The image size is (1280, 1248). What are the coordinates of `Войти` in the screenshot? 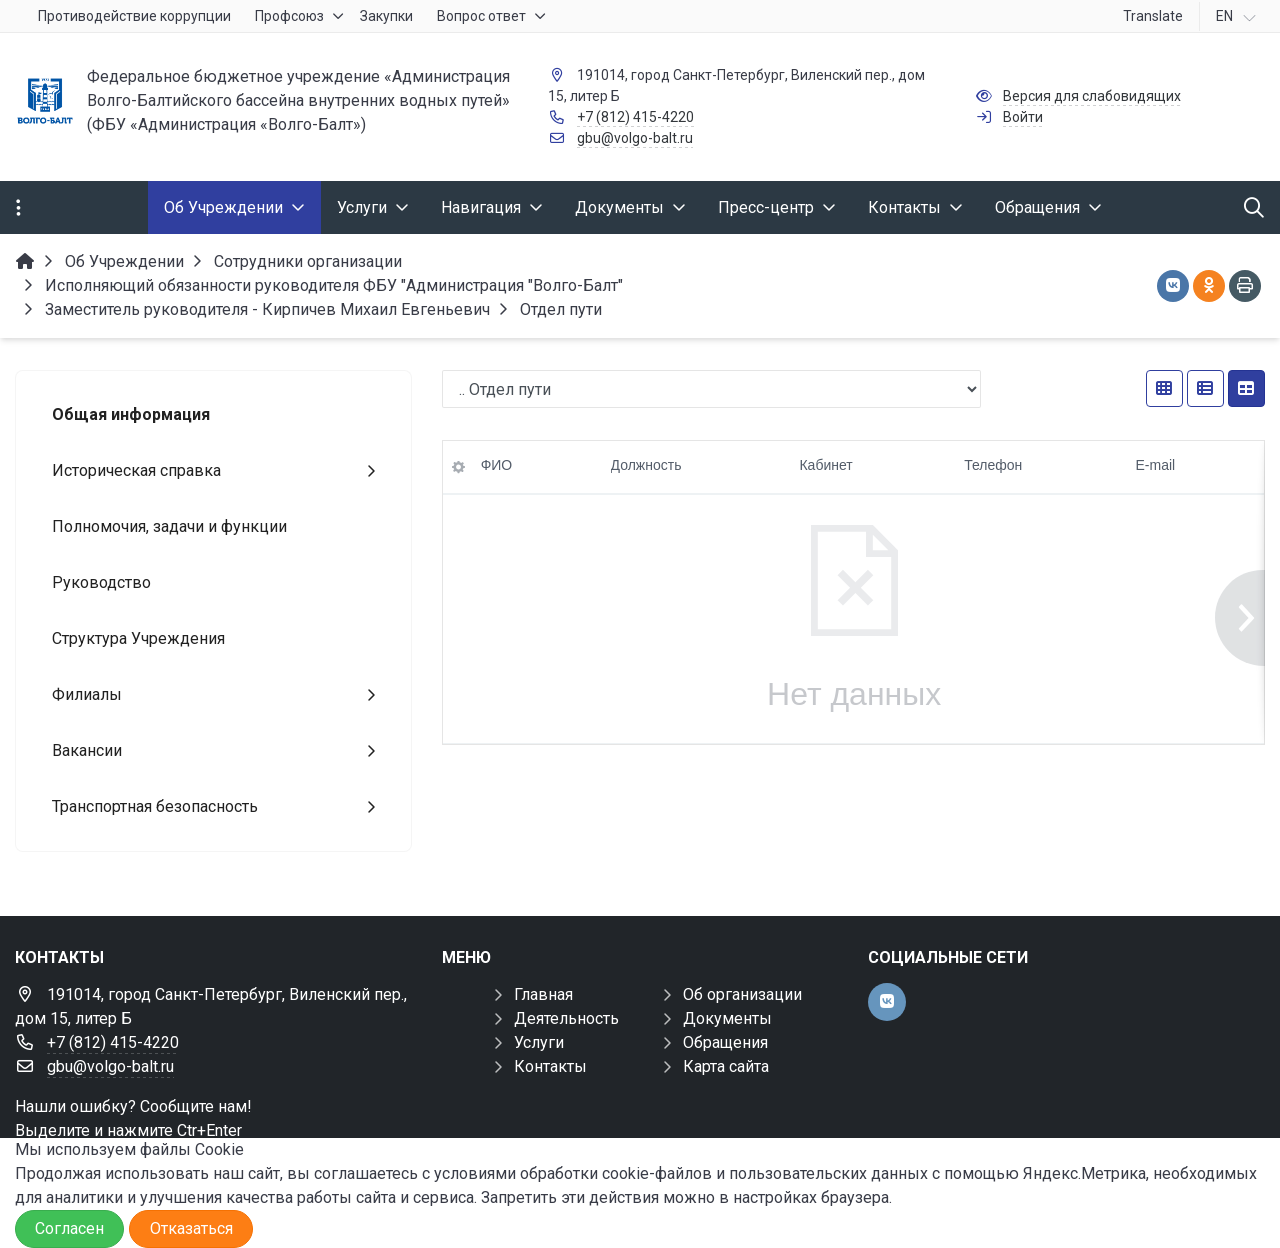 It's located at (1023, 117).